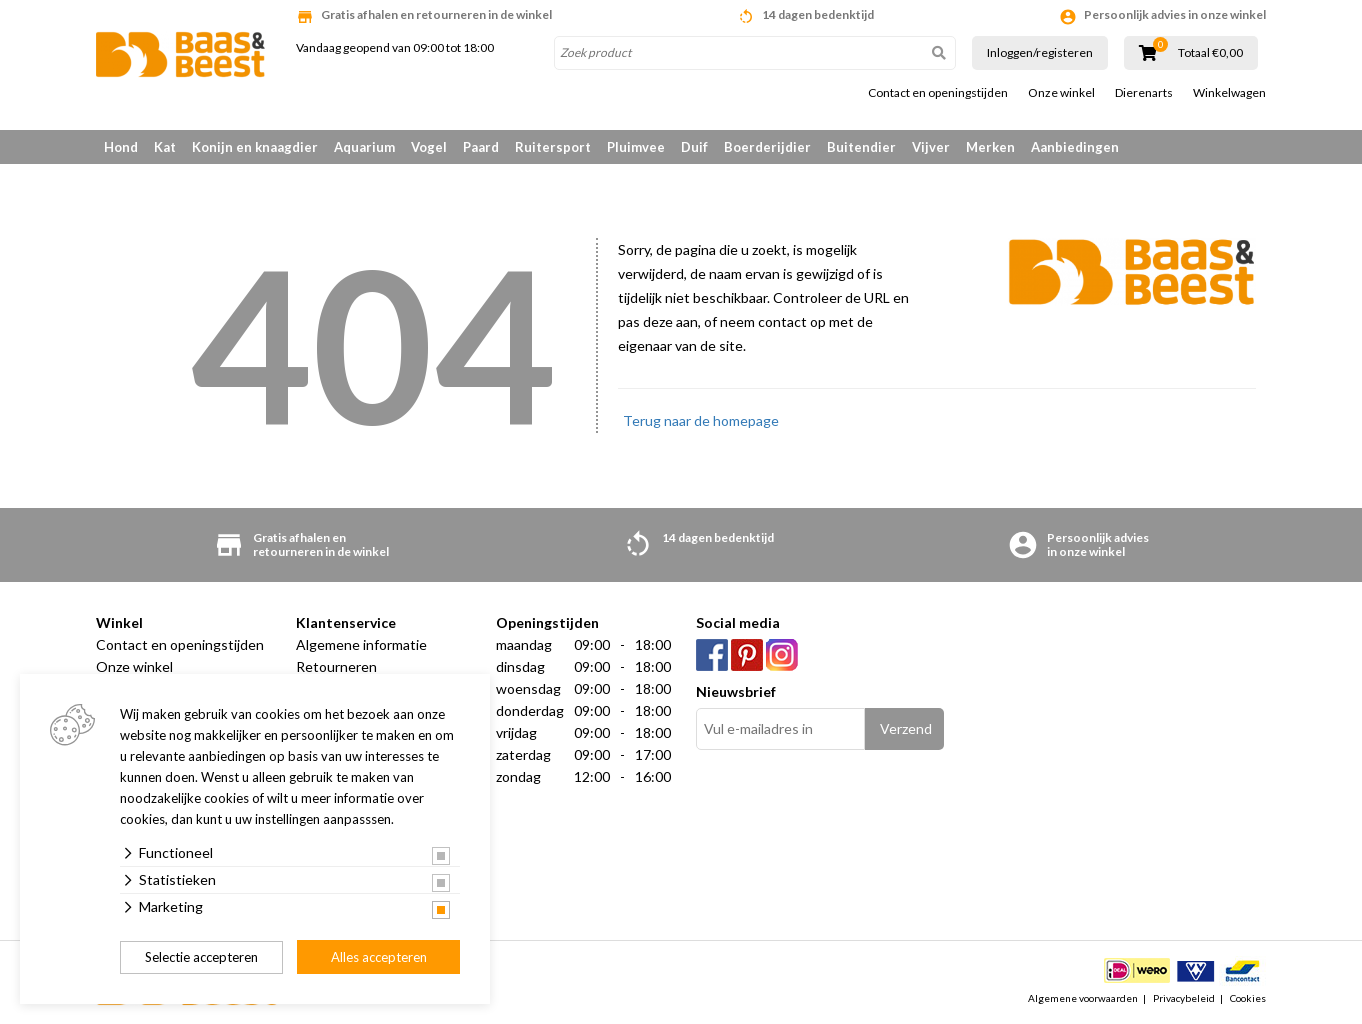 The image size is (1362, 1024). What do you see at coordinates (336, 666) in the screenshot?
I see `Retourneren` at bounding box center [336, 666].